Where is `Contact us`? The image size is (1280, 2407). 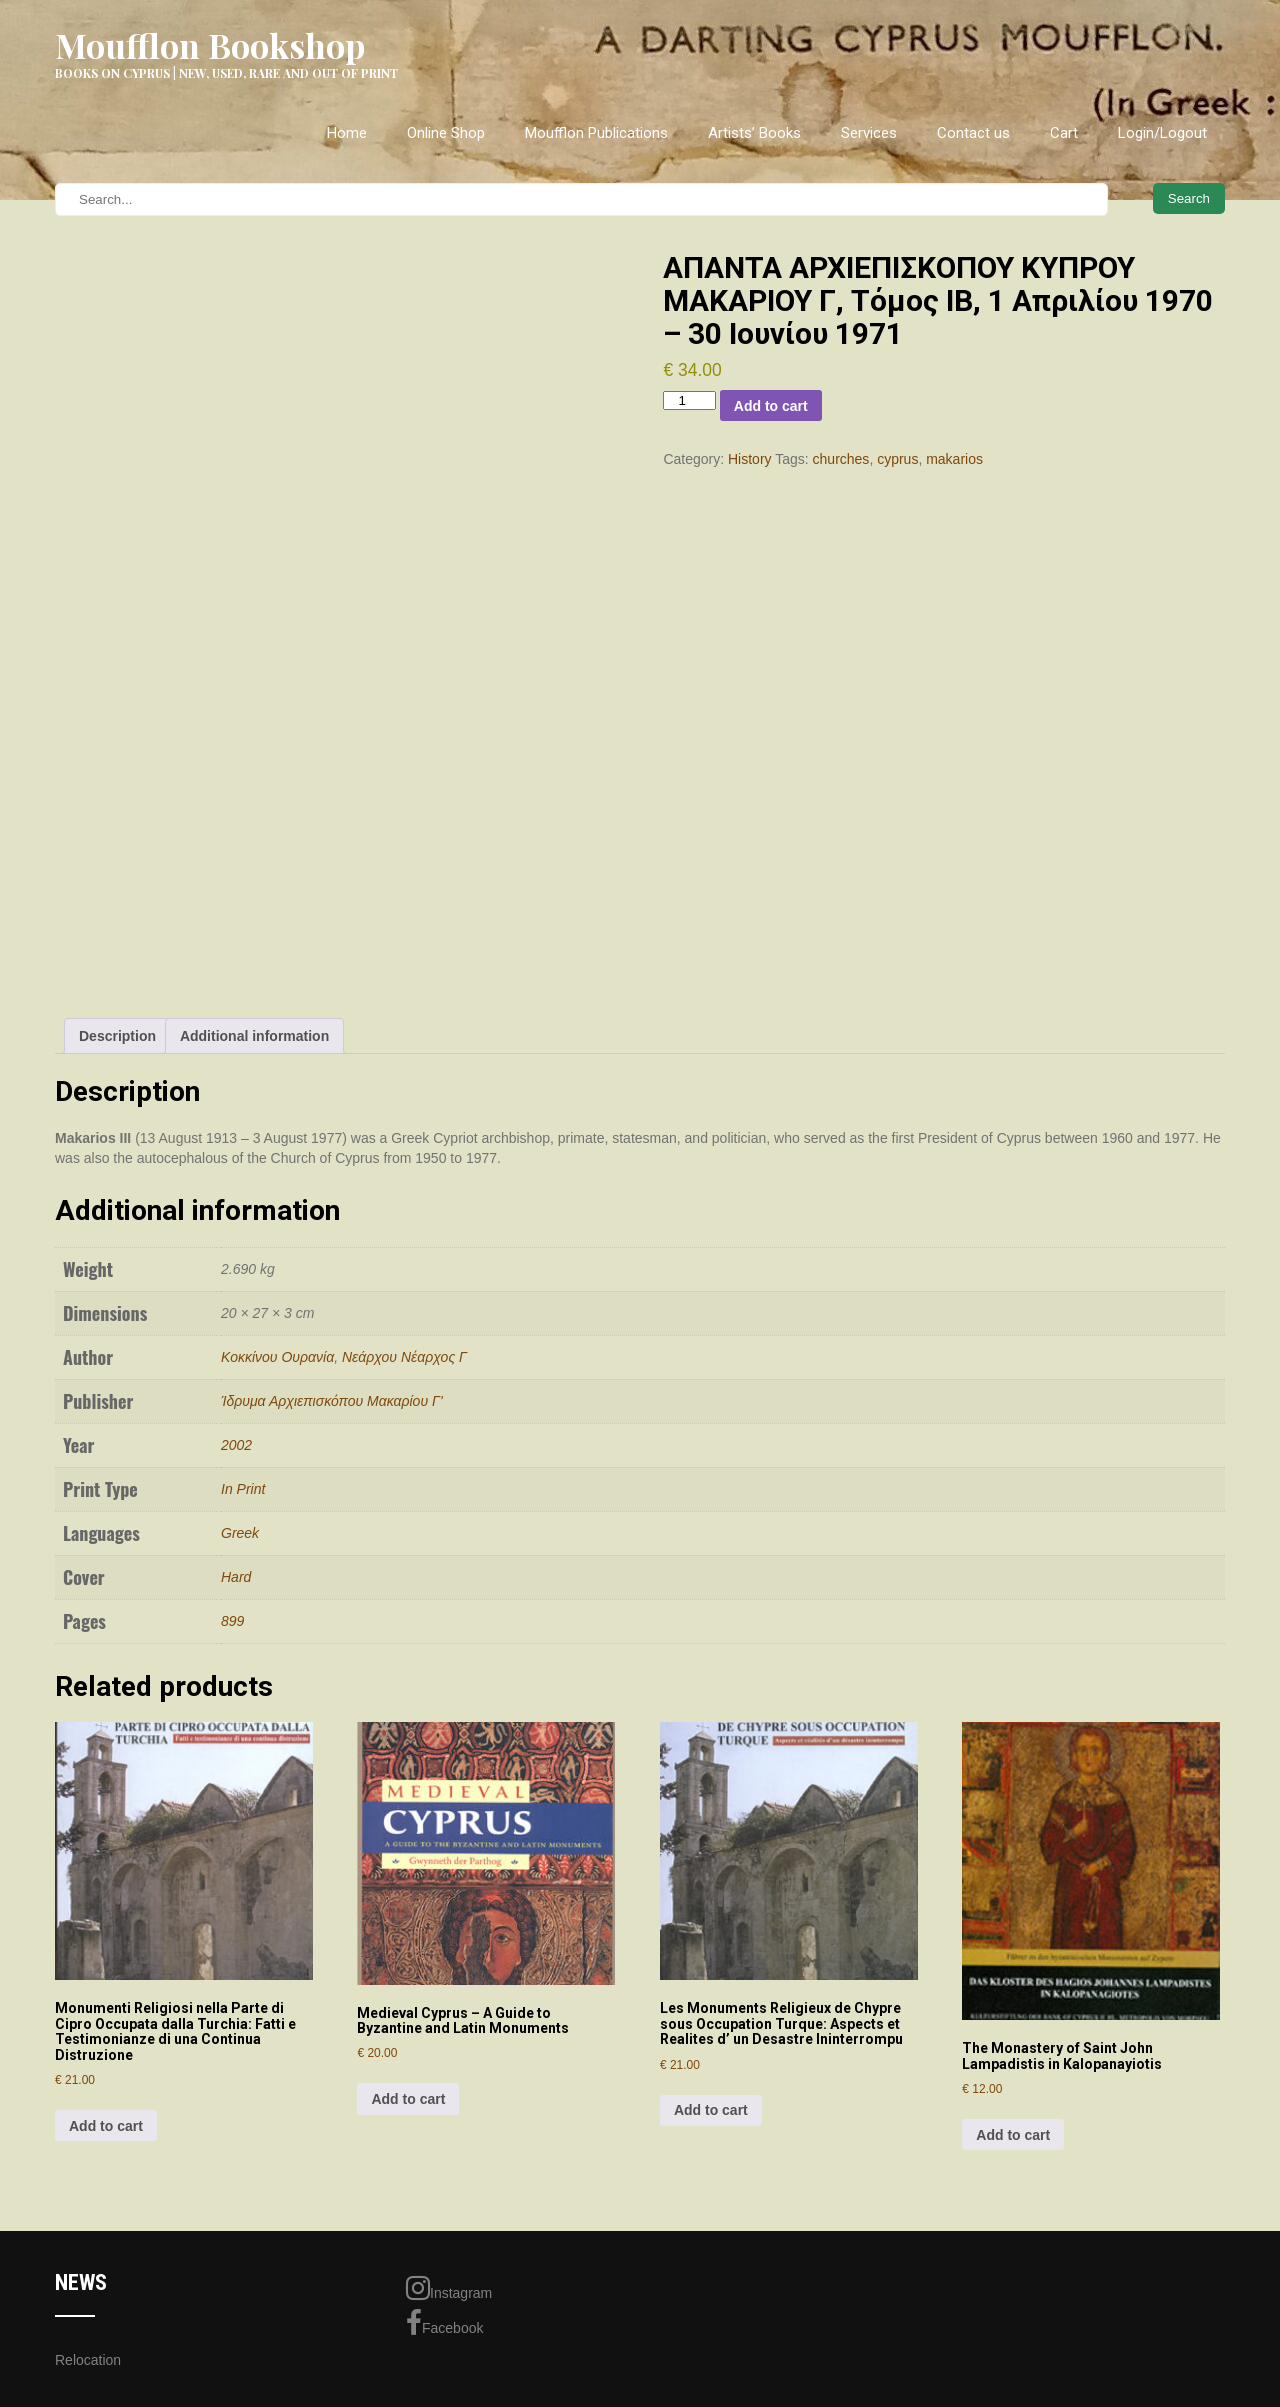
Contact us is located at coordinates (973, 133).